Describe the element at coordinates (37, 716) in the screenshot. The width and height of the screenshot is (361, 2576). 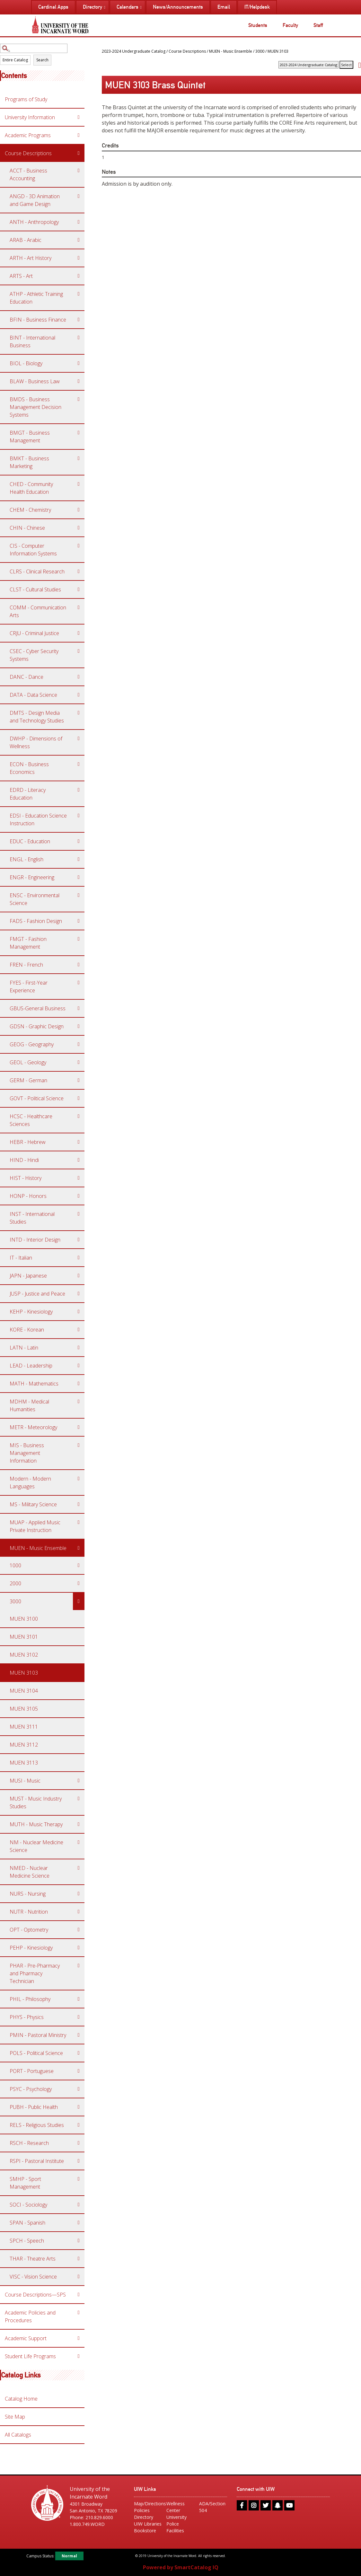
I see `DMTS - Design Media and Technology Studies` at that location.